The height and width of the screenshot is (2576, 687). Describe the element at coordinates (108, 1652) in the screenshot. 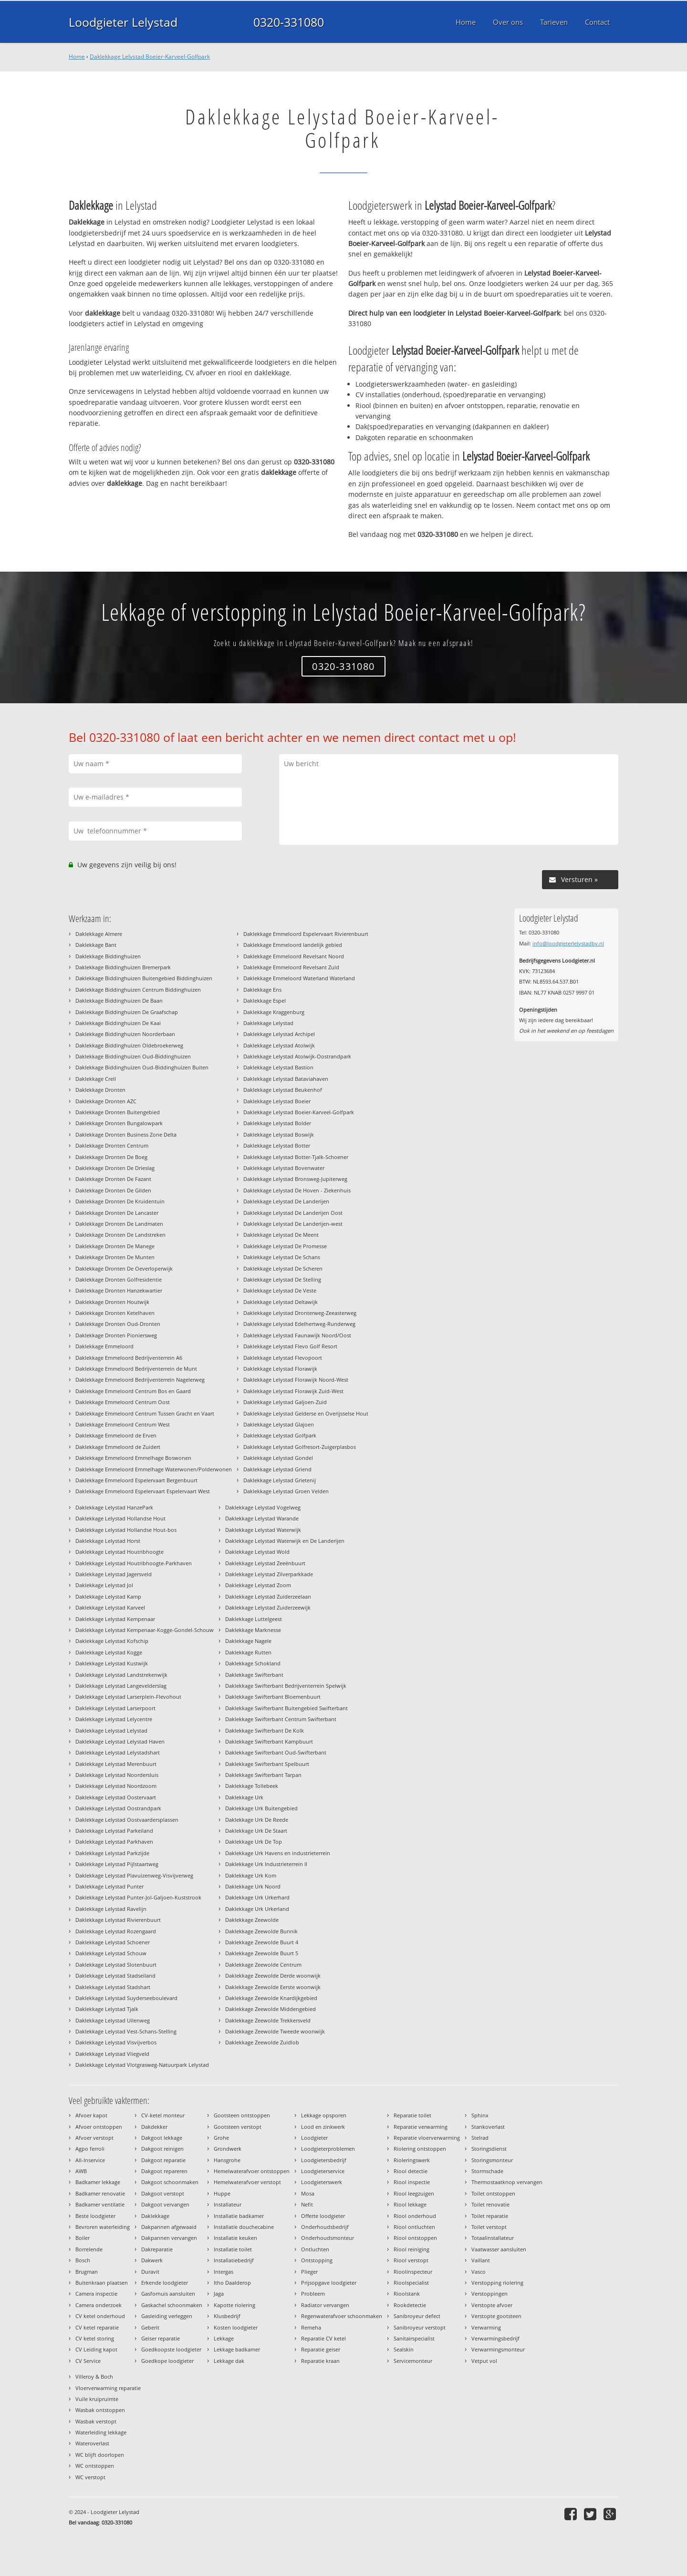

I see `Daklekkage Lelystad Kogge` at that location.